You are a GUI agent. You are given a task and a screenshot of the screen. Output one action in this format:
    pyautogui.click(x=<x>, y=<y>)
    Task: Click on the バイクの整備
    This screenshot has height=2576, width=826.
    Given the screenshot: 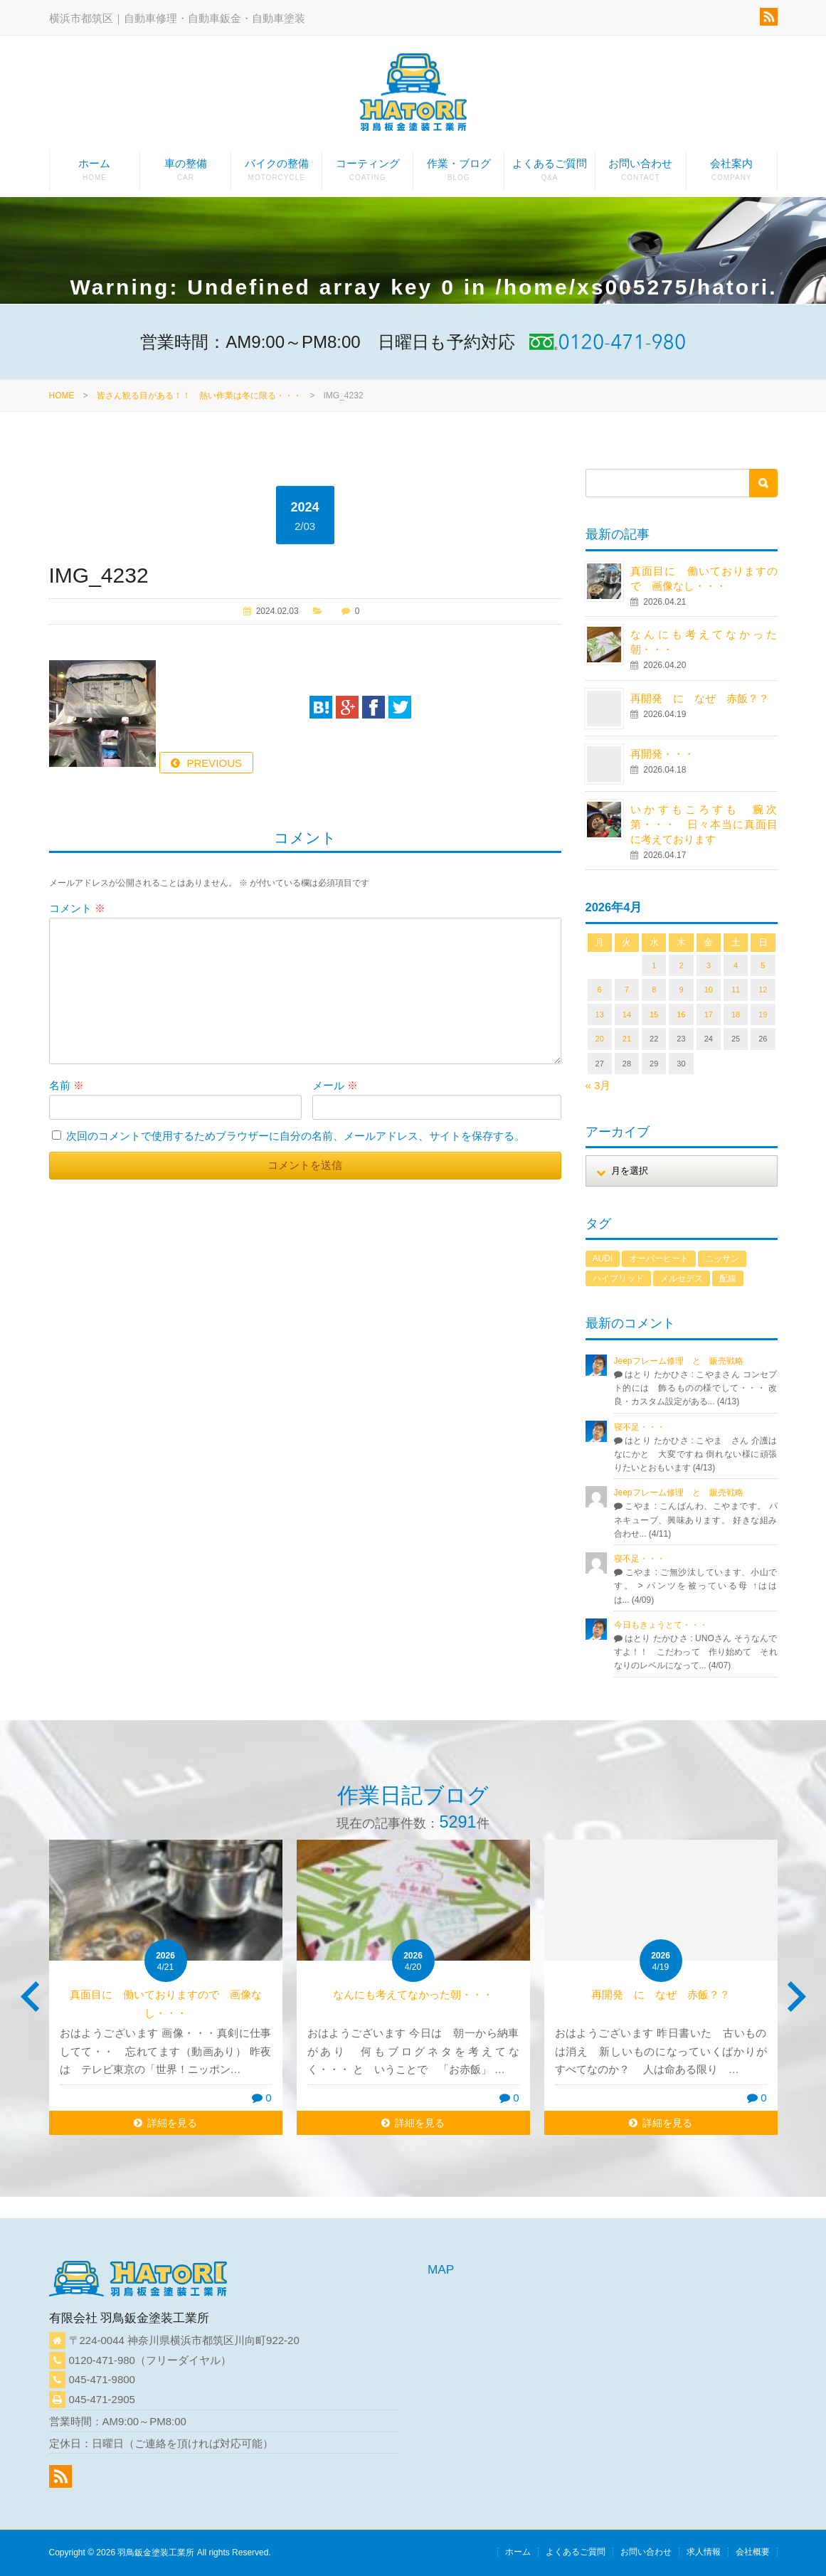 What is the action you would take?
    pyautogui.click(x=276, y=173)
    